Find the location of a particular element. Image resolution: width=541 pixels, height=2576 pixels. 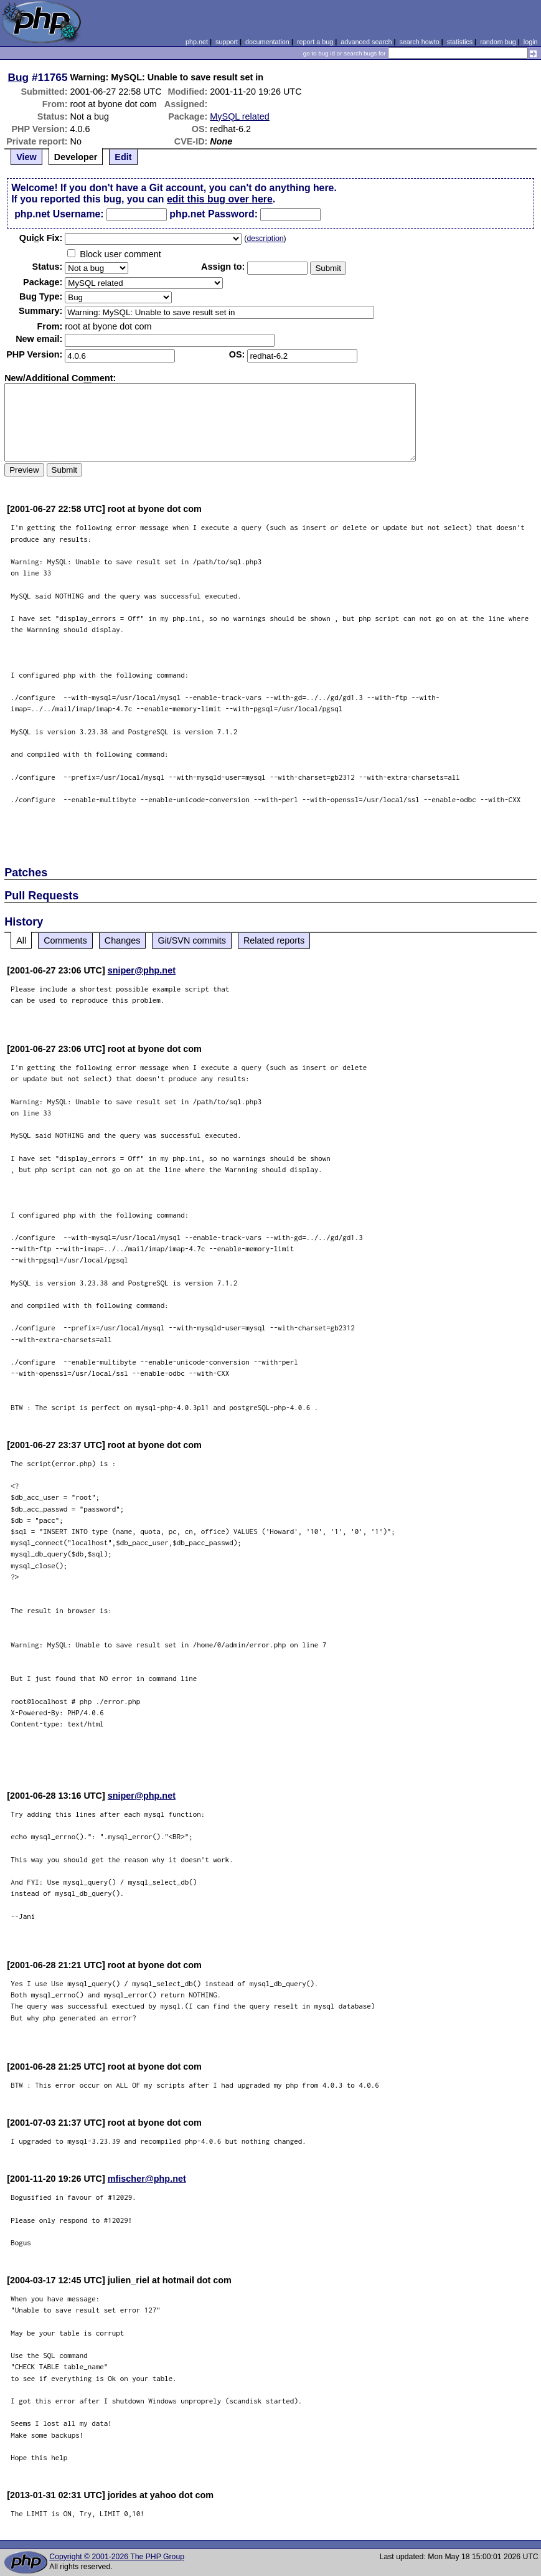

random bug is located at coordinates (498, 41).